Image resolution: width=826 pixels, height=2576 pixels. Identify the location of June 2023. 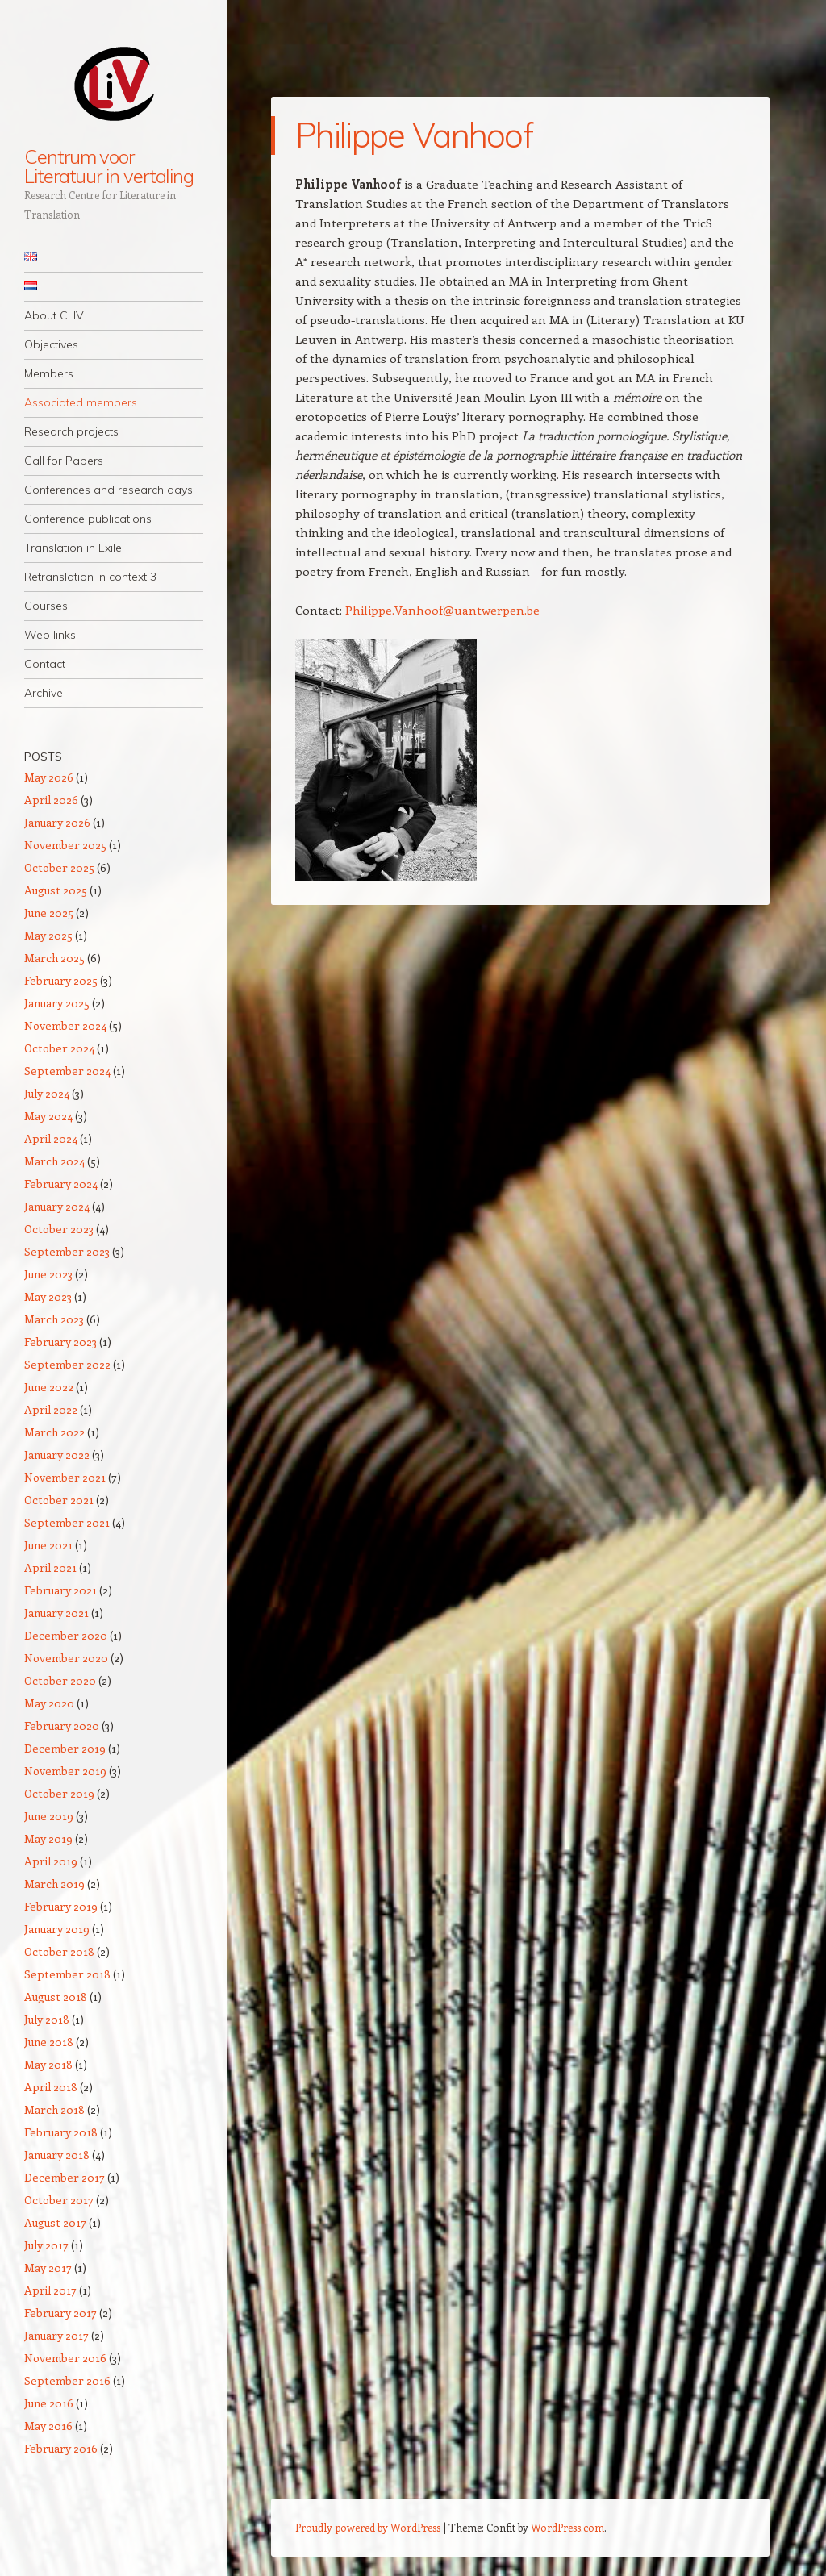
(48, 1274).